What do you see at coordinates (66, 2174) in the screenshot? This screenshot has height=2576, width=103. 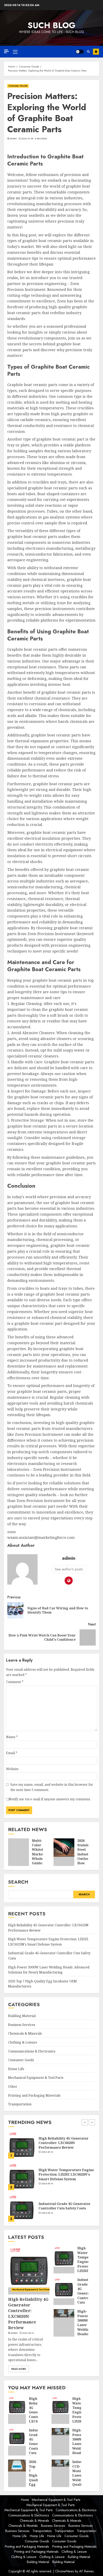 I see `High Water Temperature Engine Protection: LIXISE LXC6620N's Smart Defense System` at bounding box center [66, 2174].